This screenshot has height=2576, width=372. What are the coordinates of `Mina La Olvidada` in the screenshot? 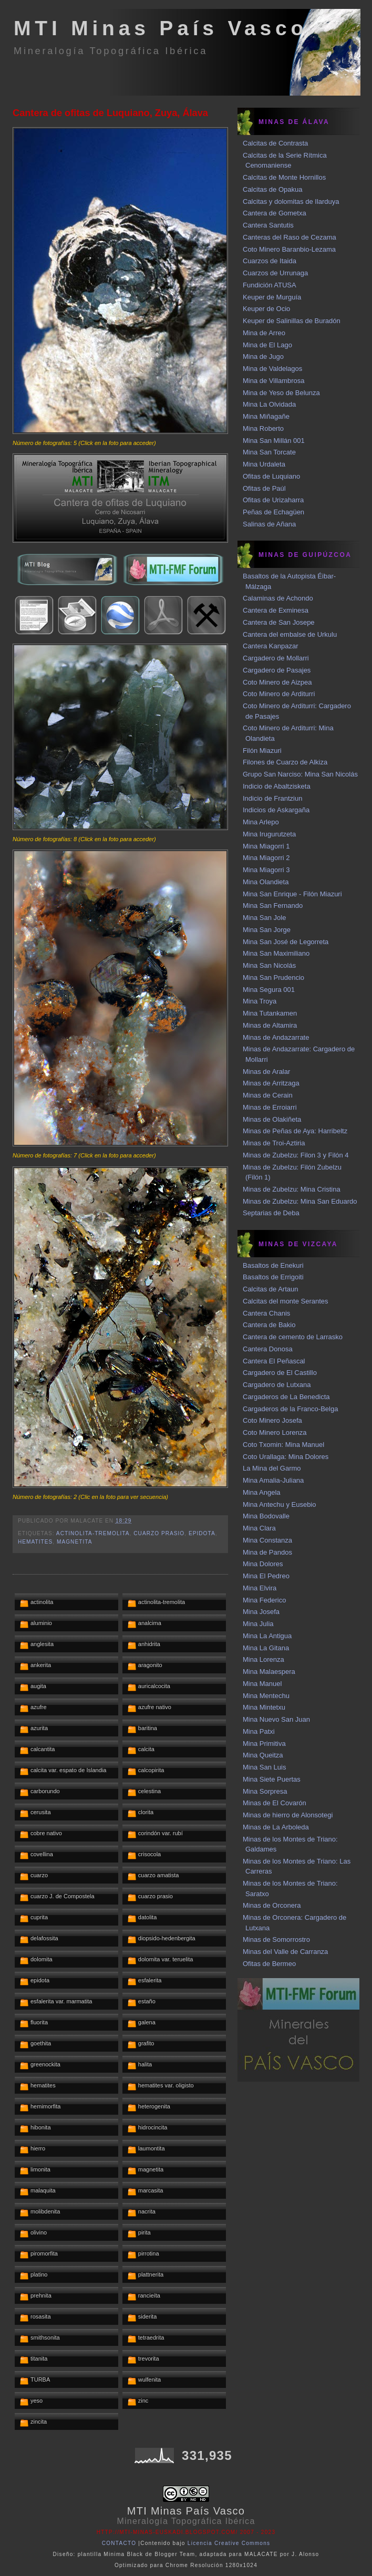 It's located at (269, 404).